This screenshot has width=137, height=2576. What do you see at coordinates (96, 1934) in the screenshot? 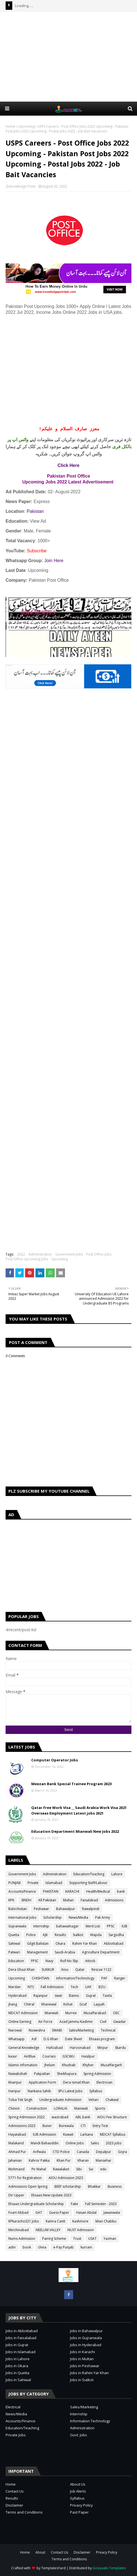
I see `Wapda` at bounding box center [96, 1934].